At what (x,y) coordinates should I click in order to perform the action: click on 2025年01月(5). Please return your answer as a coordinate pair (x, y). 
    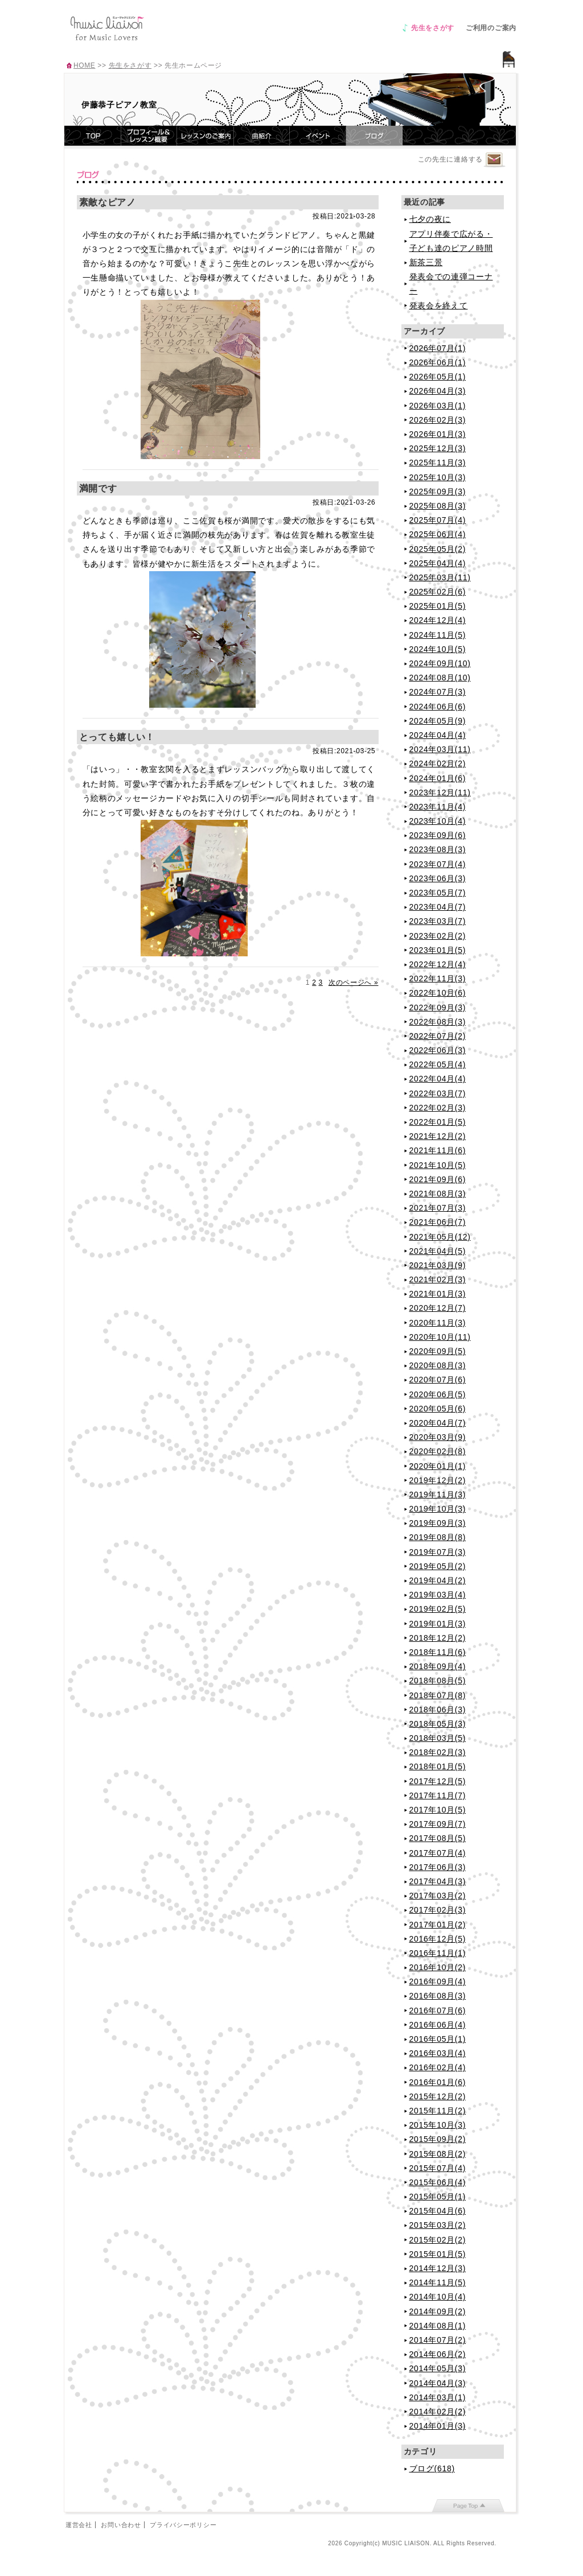
    Looking at the image, I should click on (437, 605).